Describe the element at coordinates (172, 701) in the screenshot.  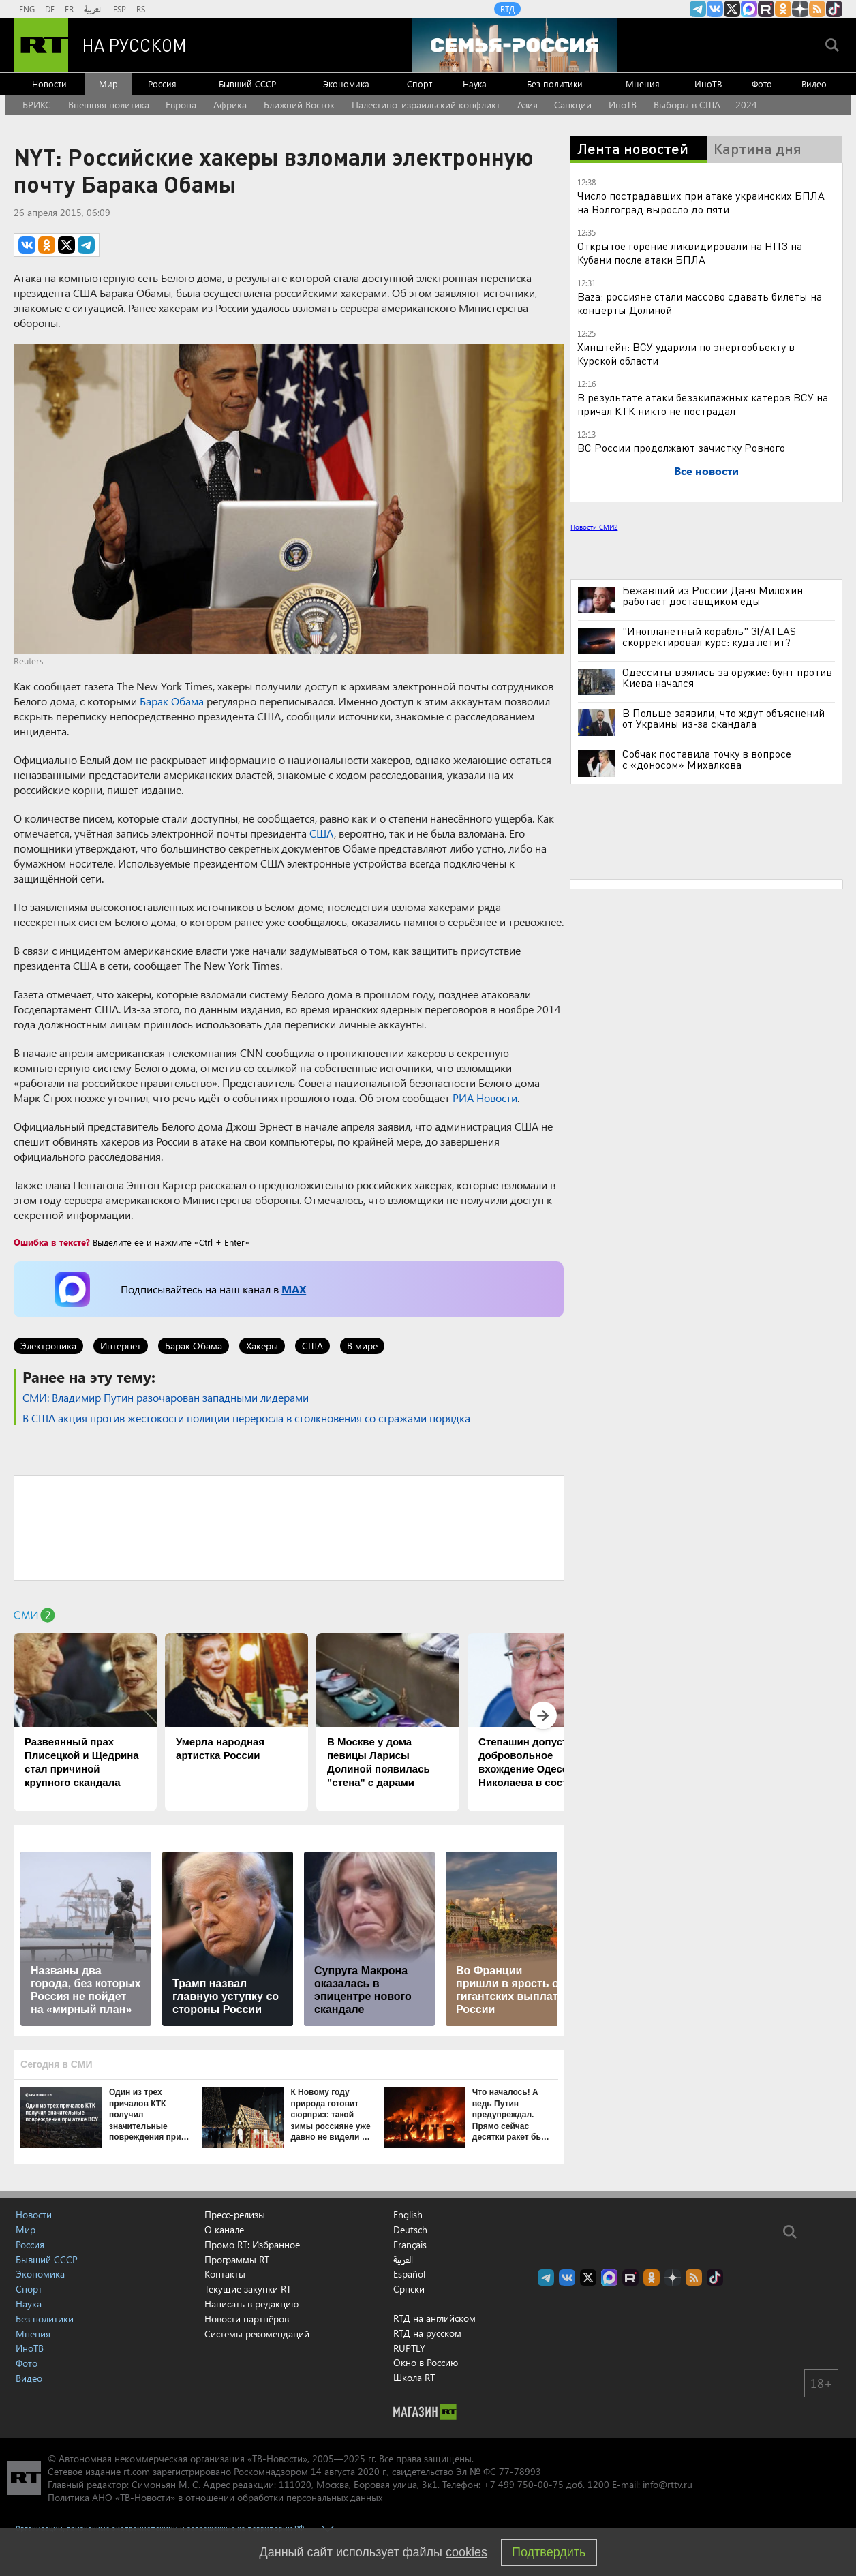
I see `Барак Обама` at that location.